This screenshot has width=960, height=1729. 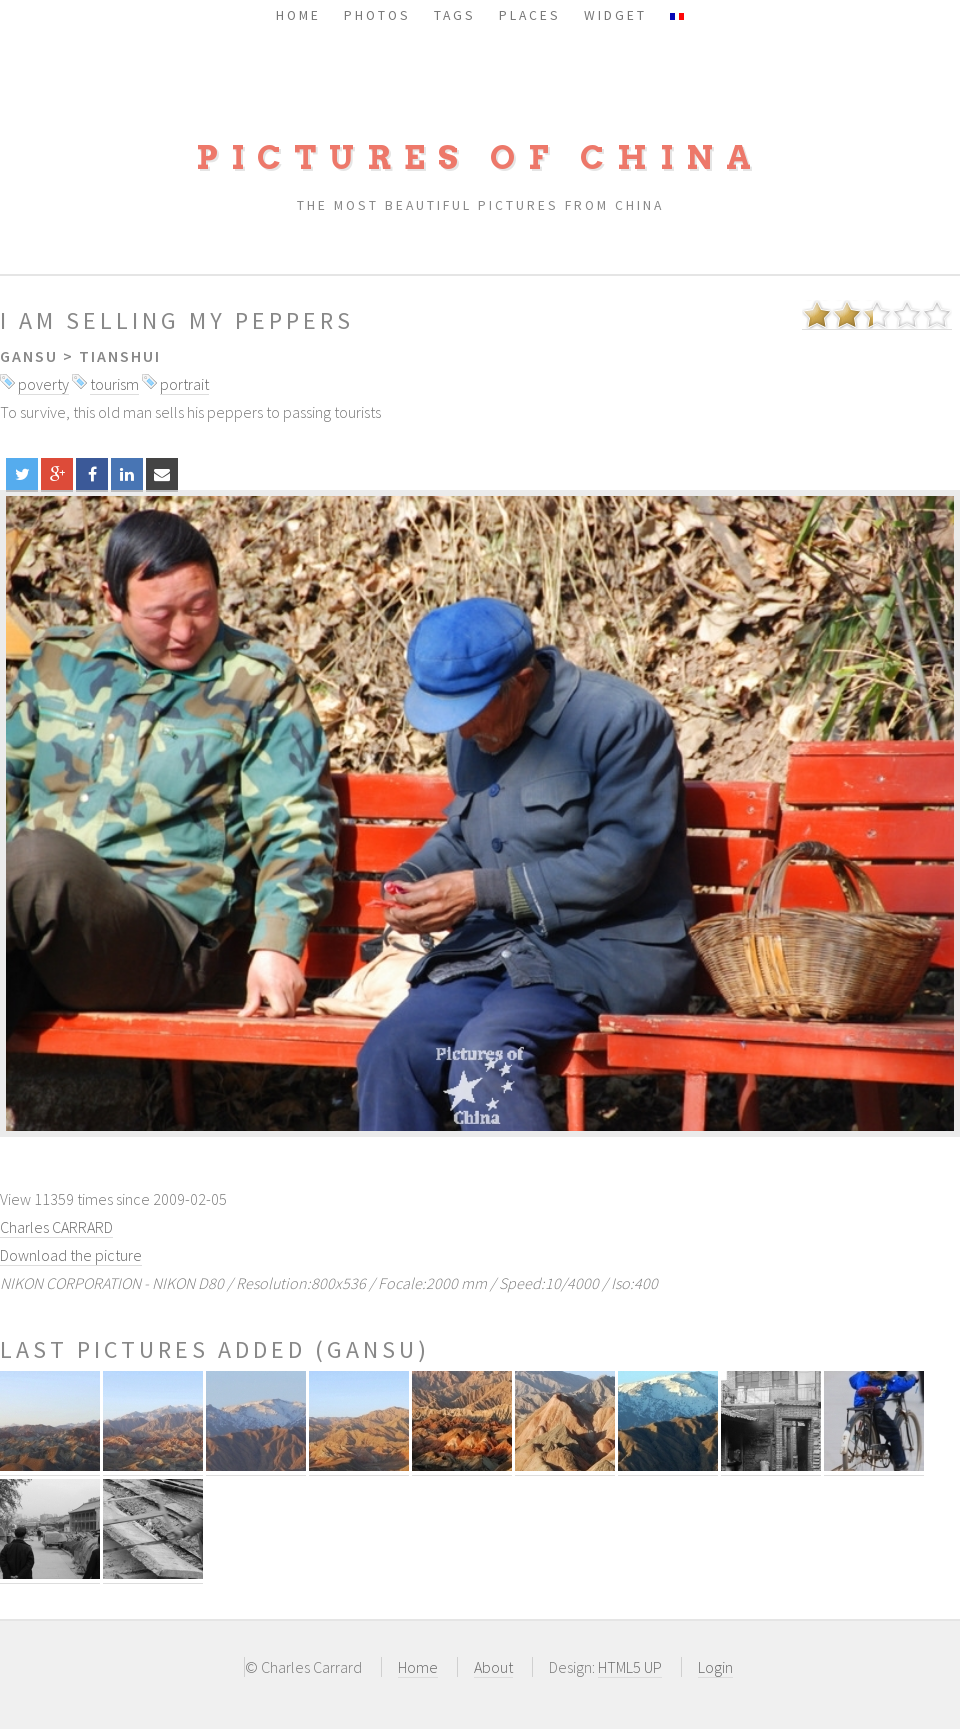 What do you see at coordinates (56, 1227) in the screenshot?
I see `Charles CARRARD` at bounding box center [56, 1227].